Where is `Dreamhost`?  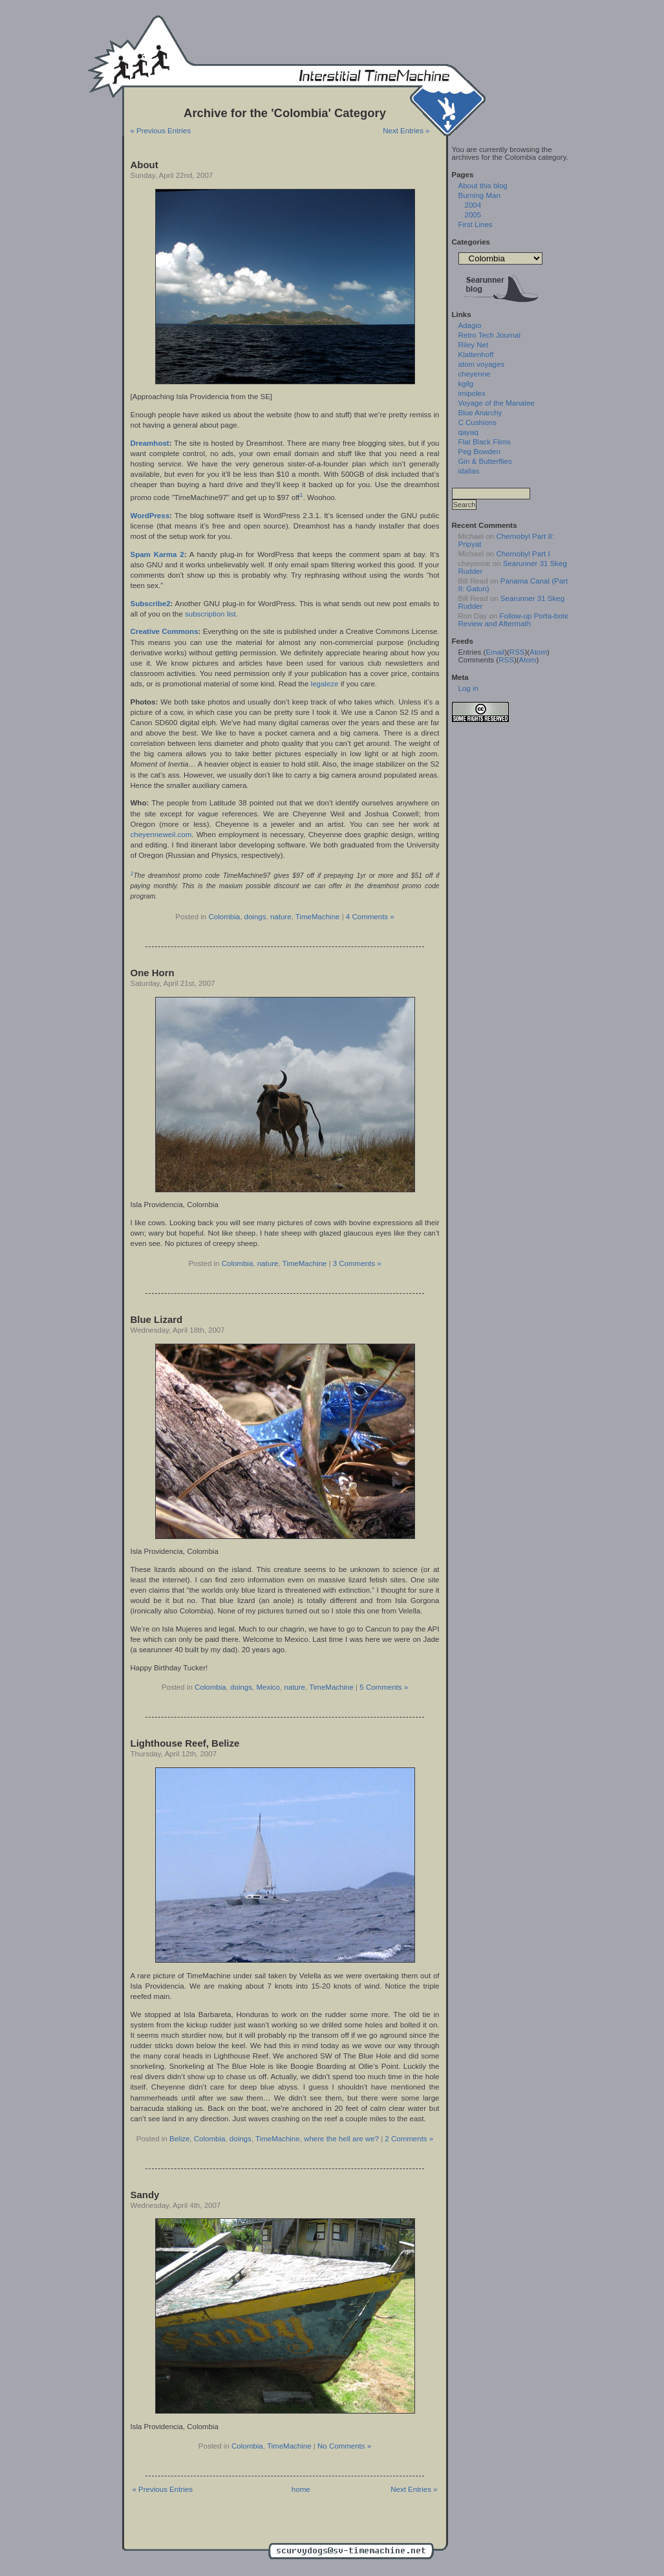 Dreamhost is located at coordinates (150, 443).